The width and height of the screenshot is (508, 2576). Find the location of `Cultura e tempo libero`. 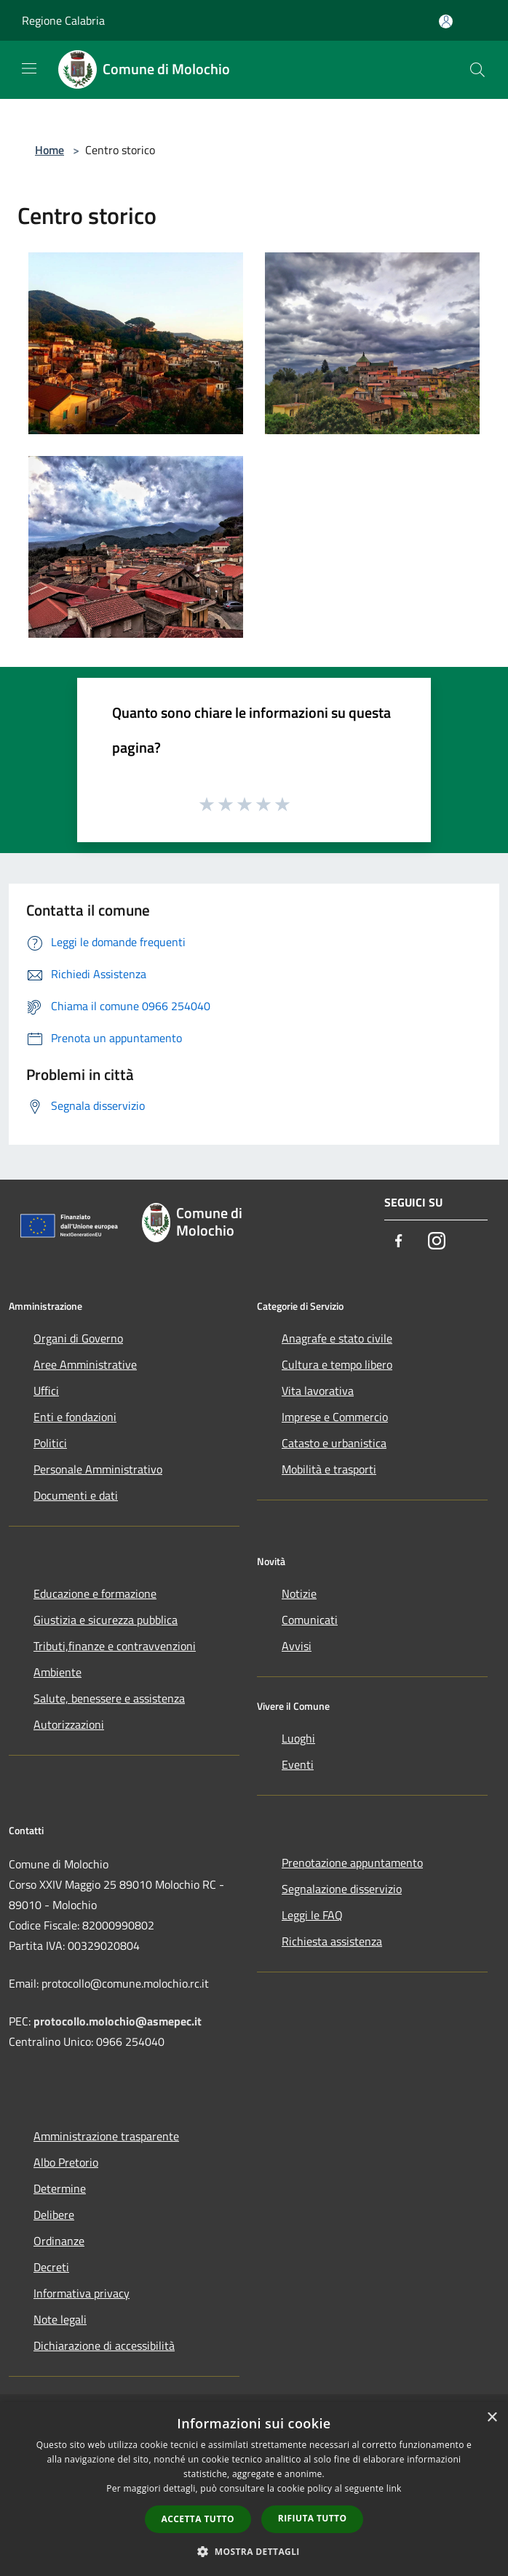

Cultura e tempo libero is located at coordinates (337, 1364).